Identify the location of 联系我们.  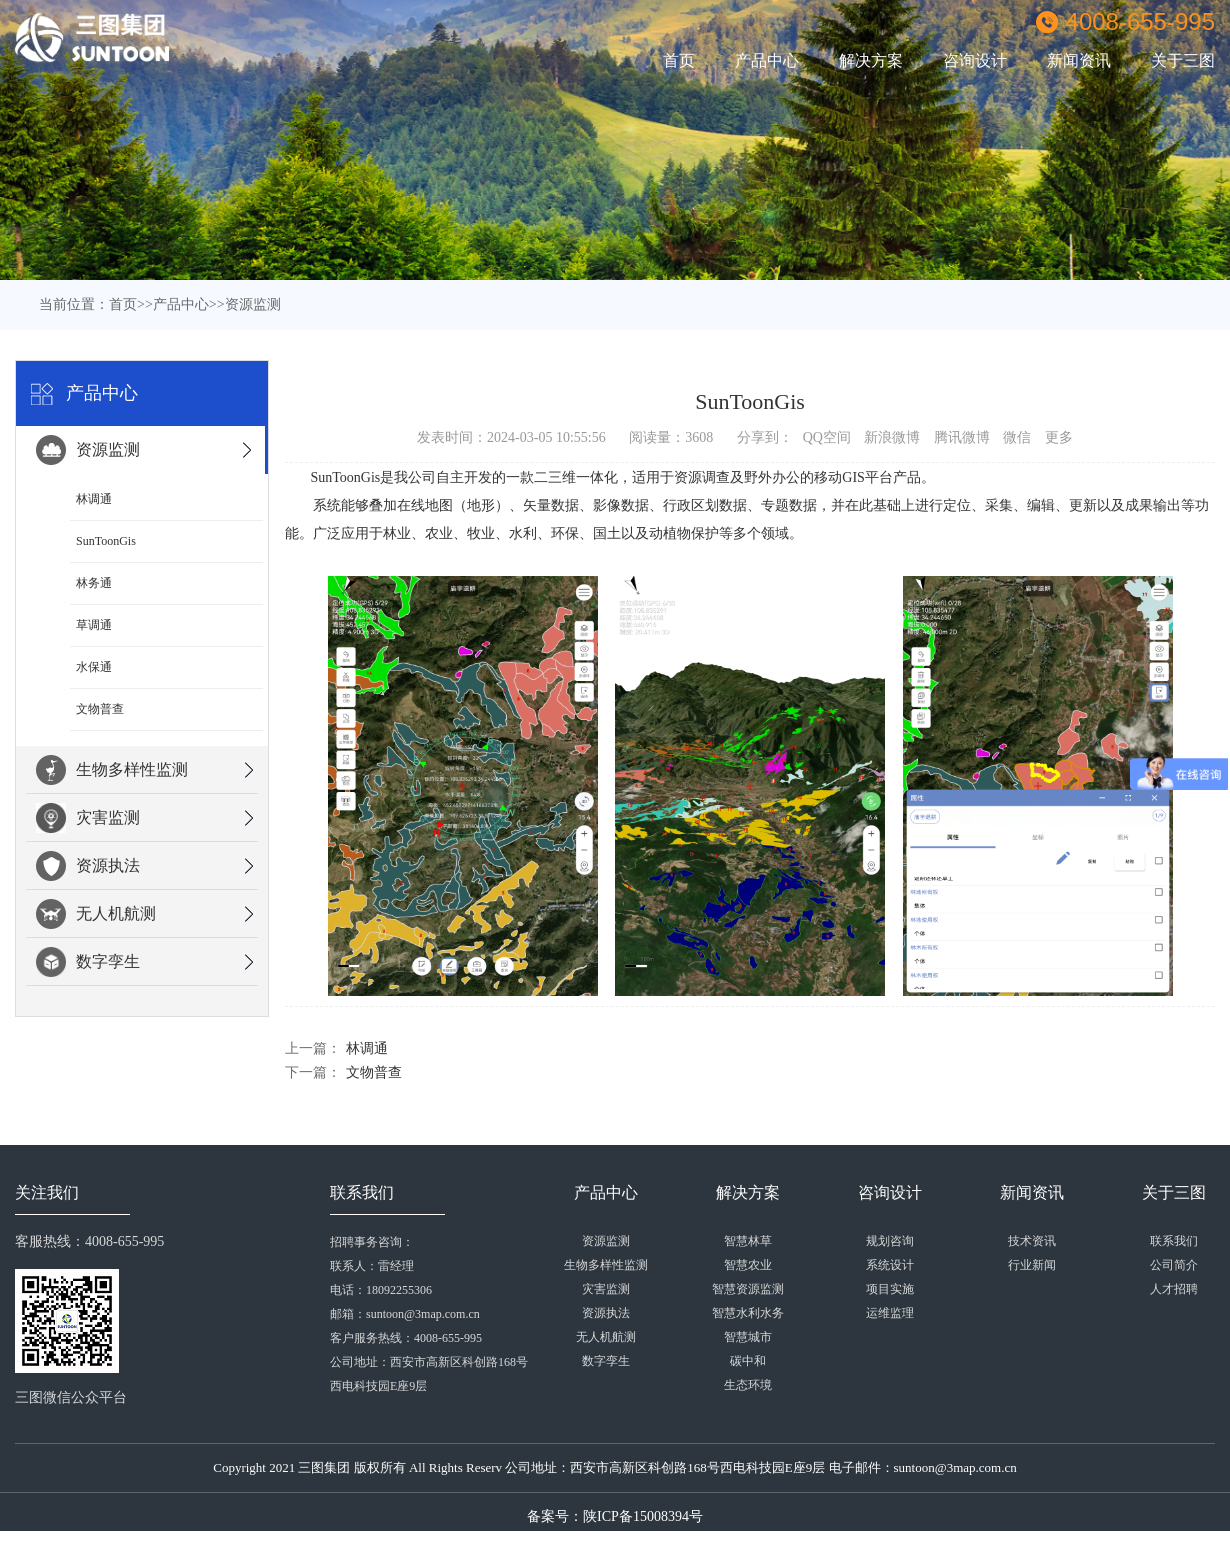
(362, 1192).